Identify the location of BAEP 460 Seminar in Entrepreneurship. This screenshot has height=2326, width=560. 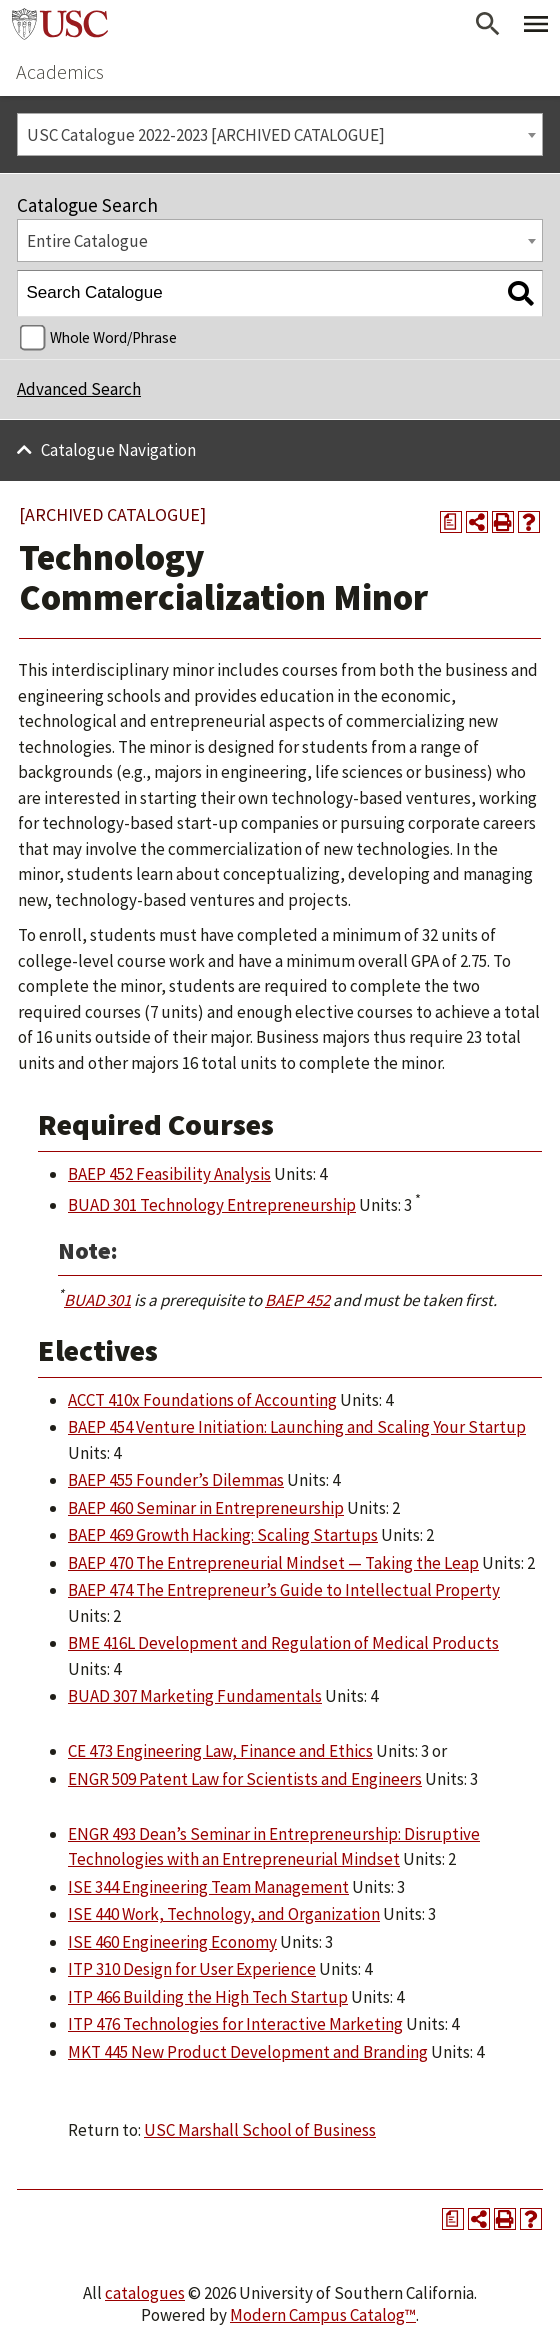
(206, 1508).